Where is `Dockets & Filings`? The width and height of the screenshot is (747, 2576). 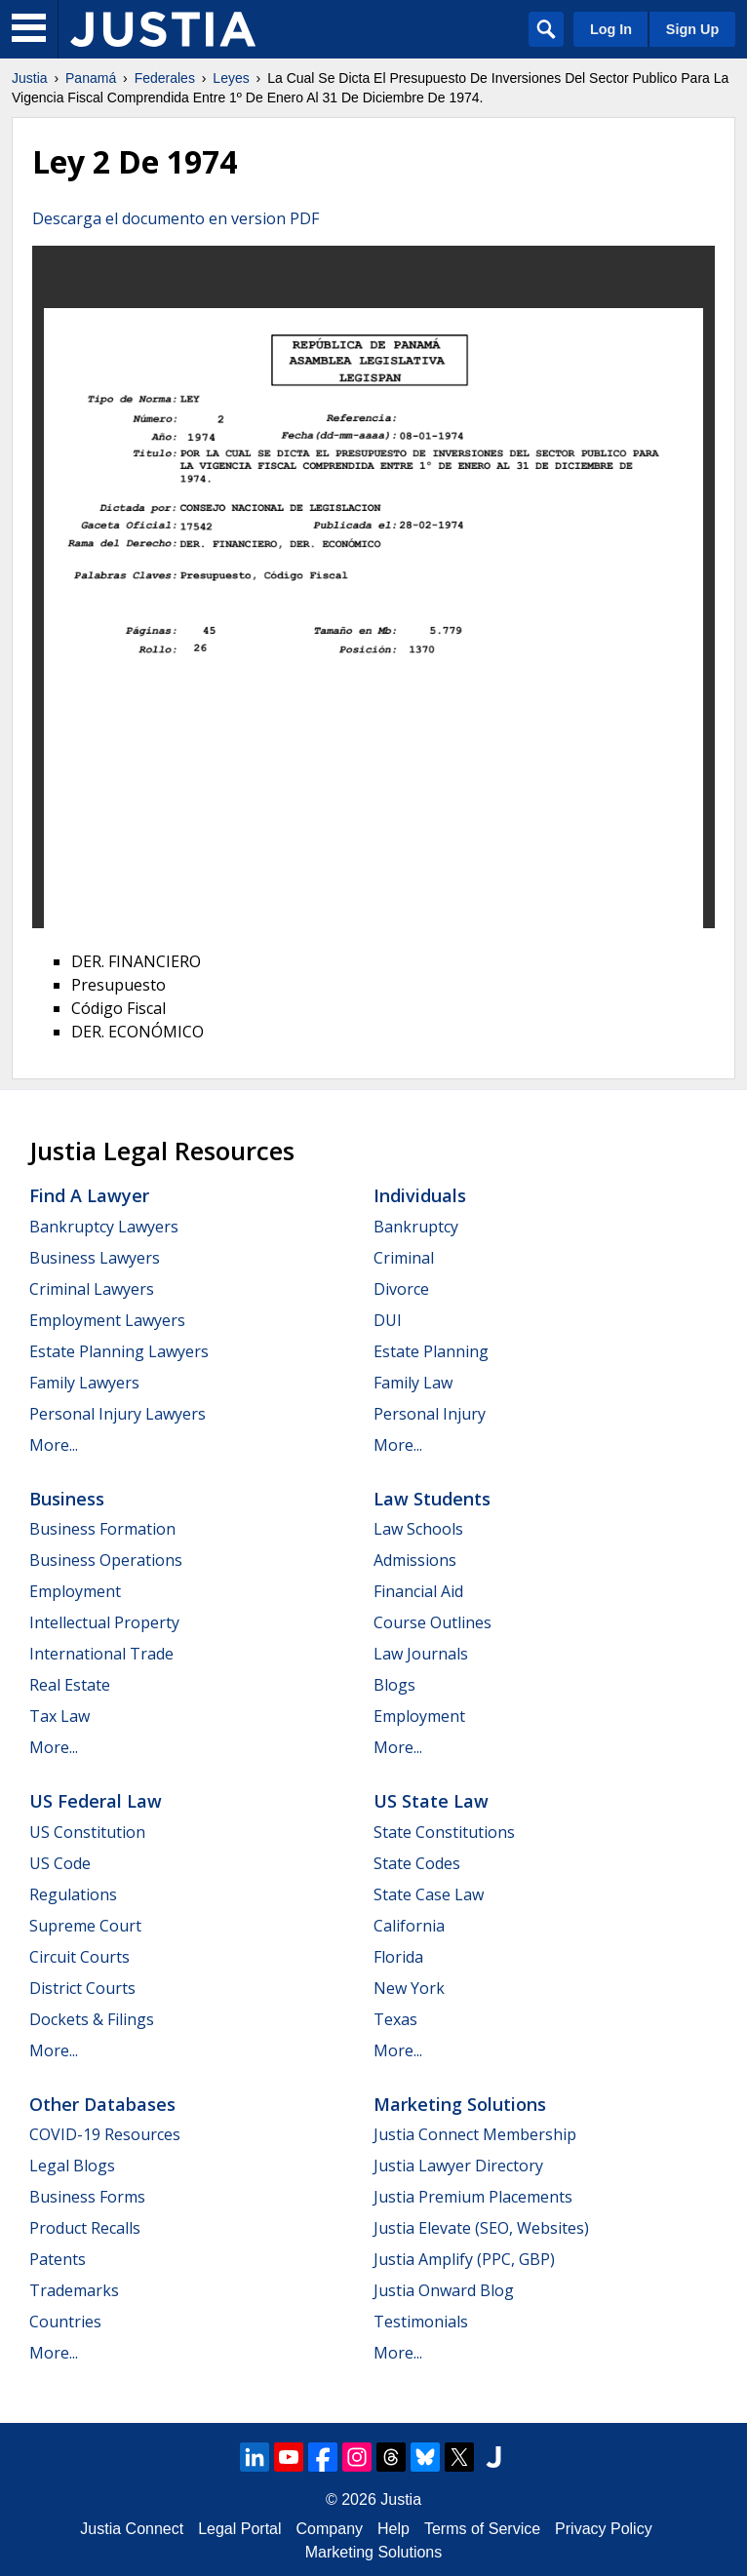 Dockets & Filings is located at coordinates (91, 2019).